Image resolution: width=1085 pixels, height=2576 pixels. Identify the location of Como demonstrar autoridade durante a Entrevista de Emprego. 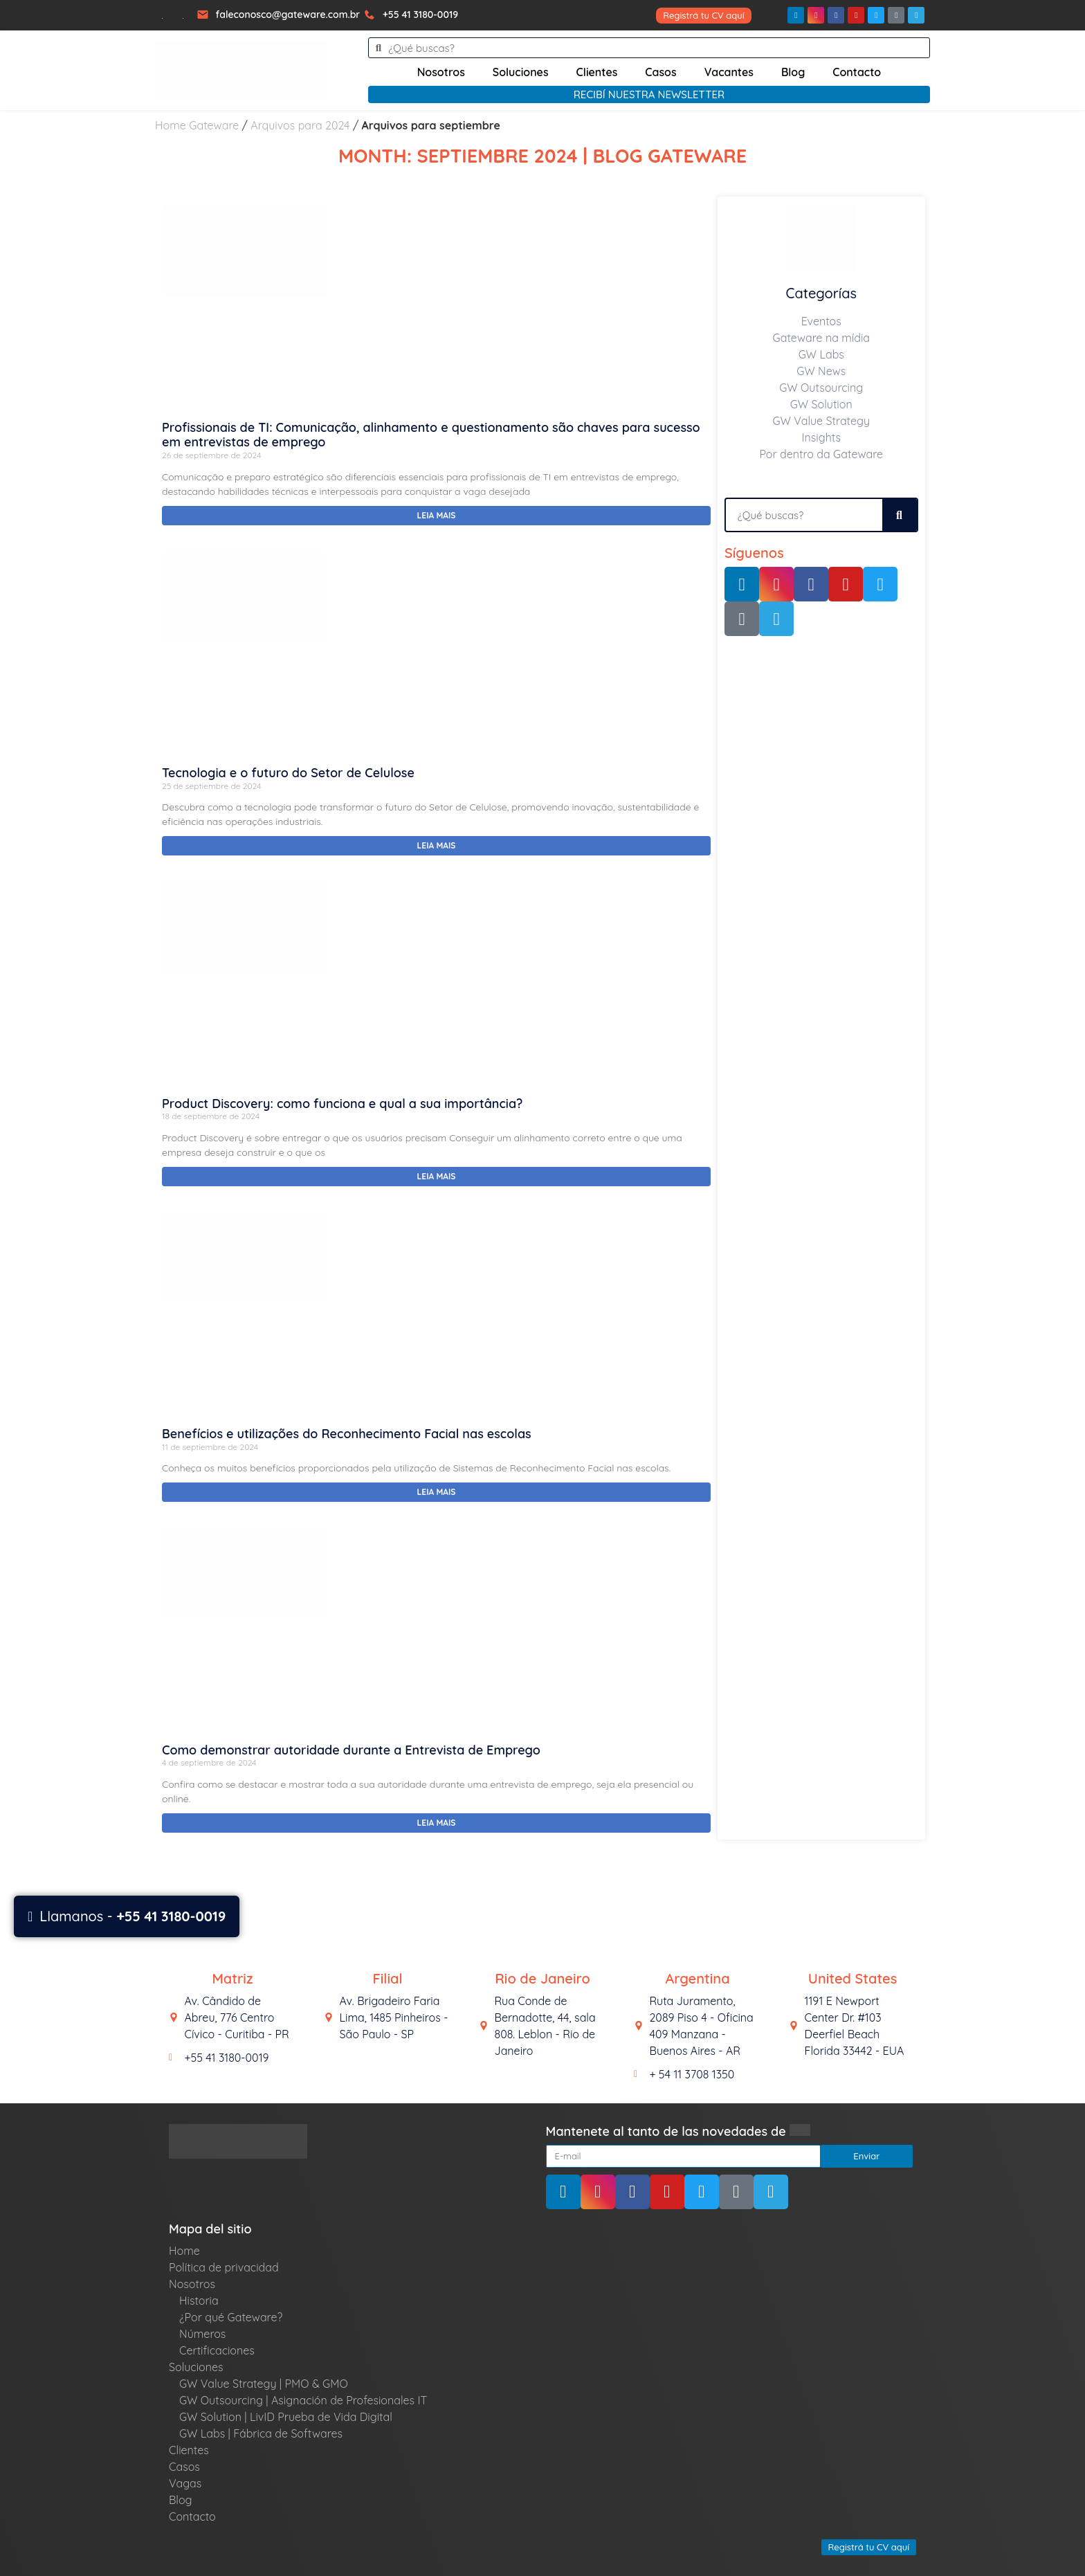
(351, 1750).